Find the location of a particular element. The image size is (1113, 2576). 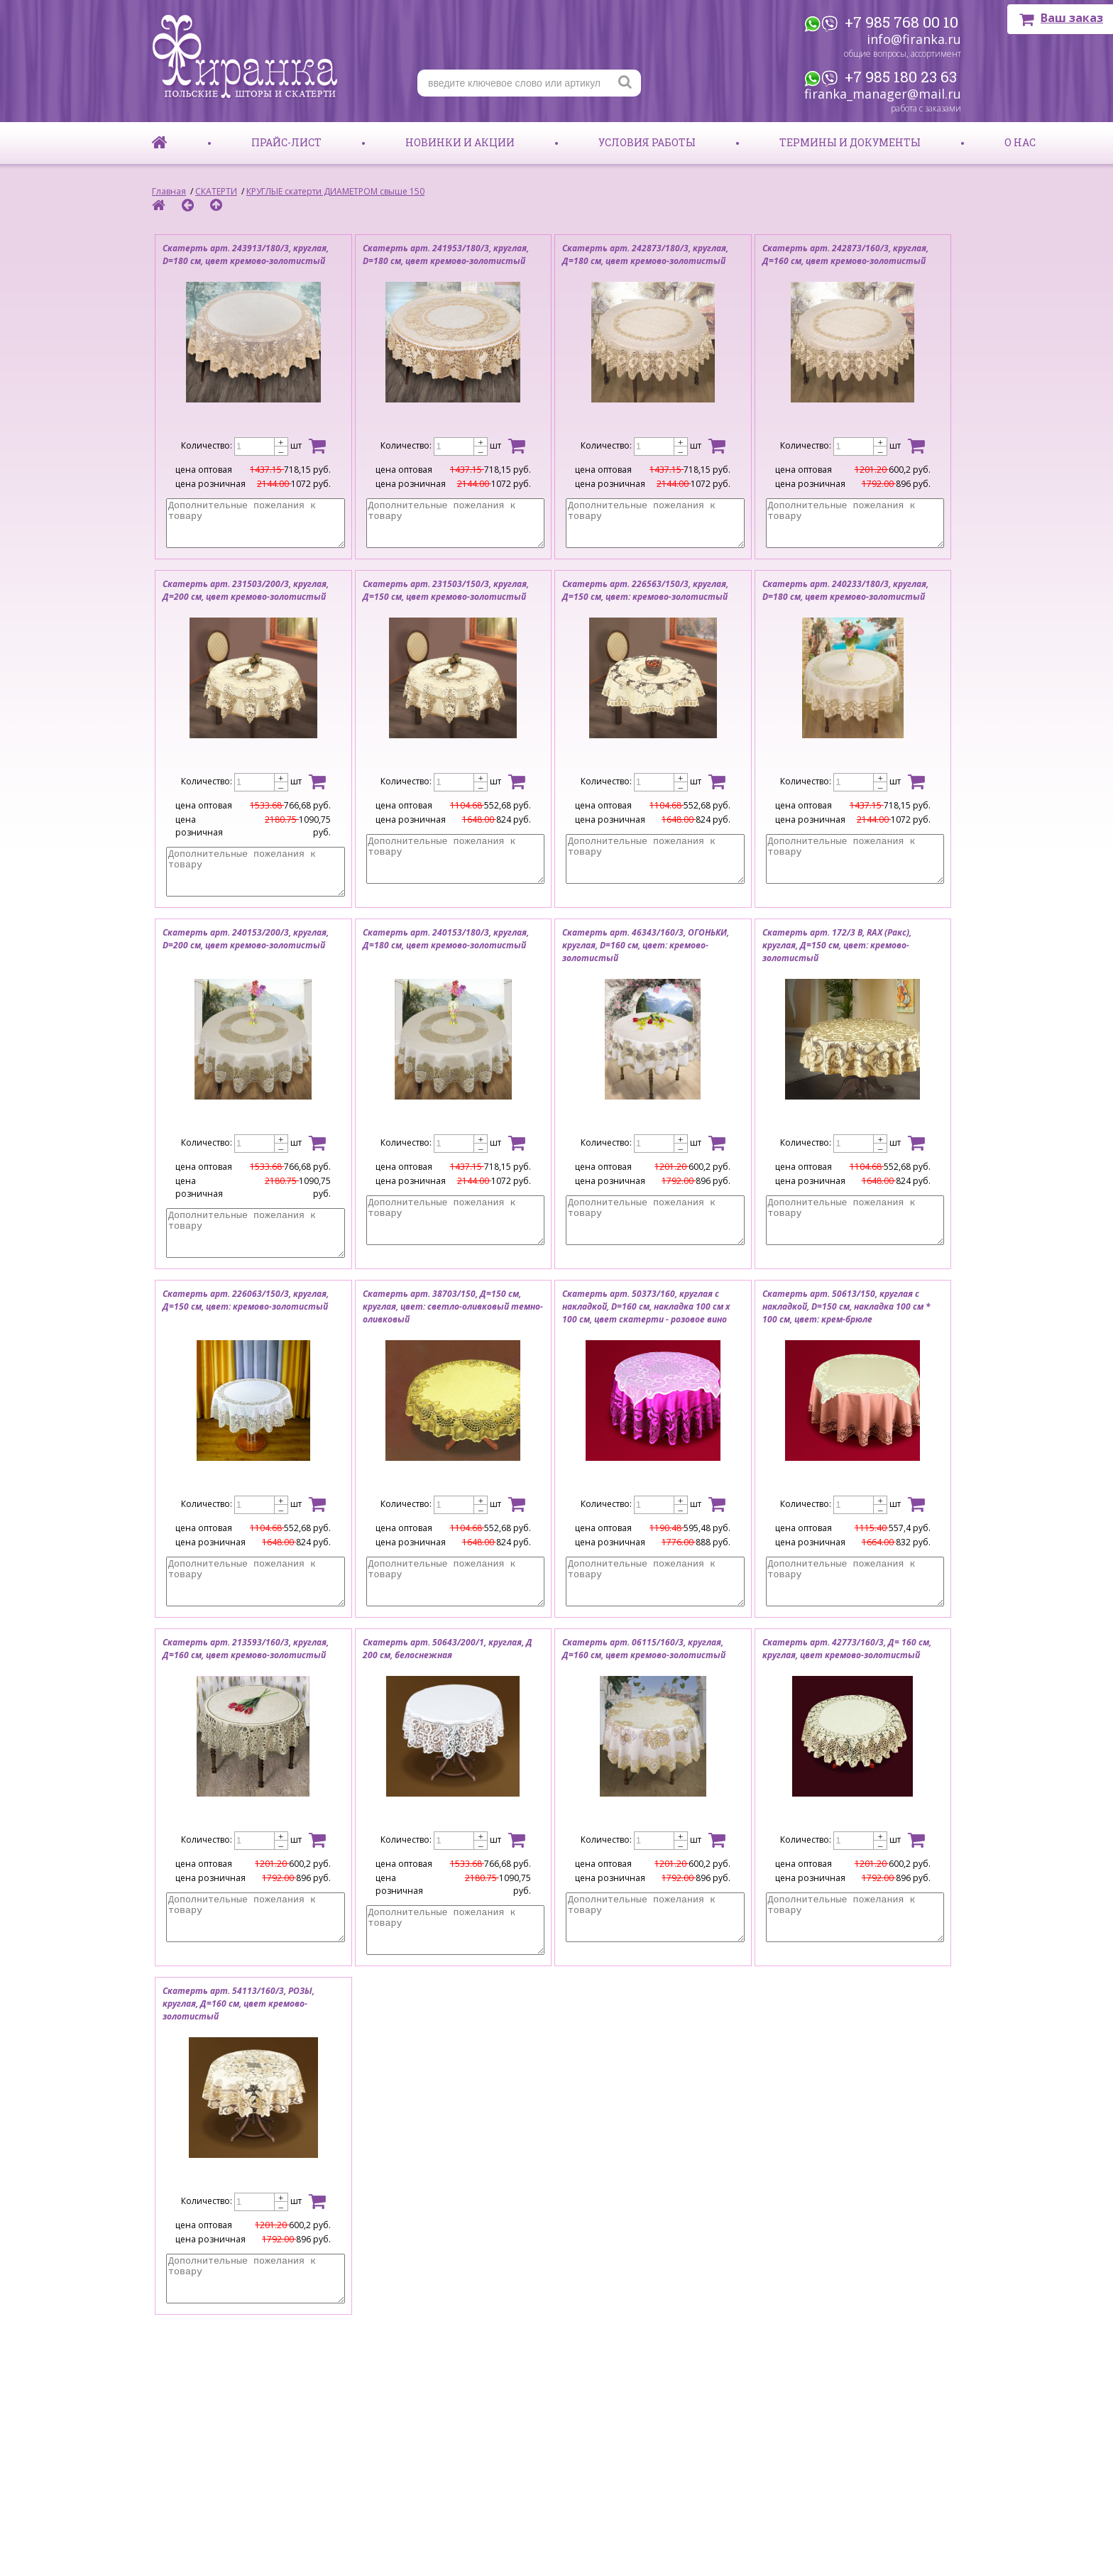

КРУГЛЫЕ скатерти ДИАМЕТРОМ свыше 150 is located at coordinates (335, 191).